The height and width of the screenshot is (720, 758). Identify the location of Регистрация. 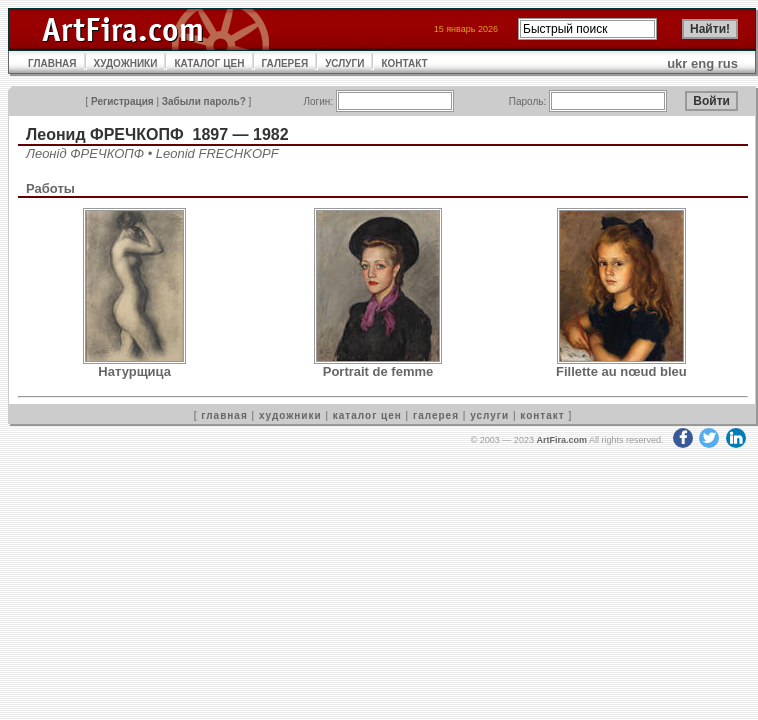
(122, 101).